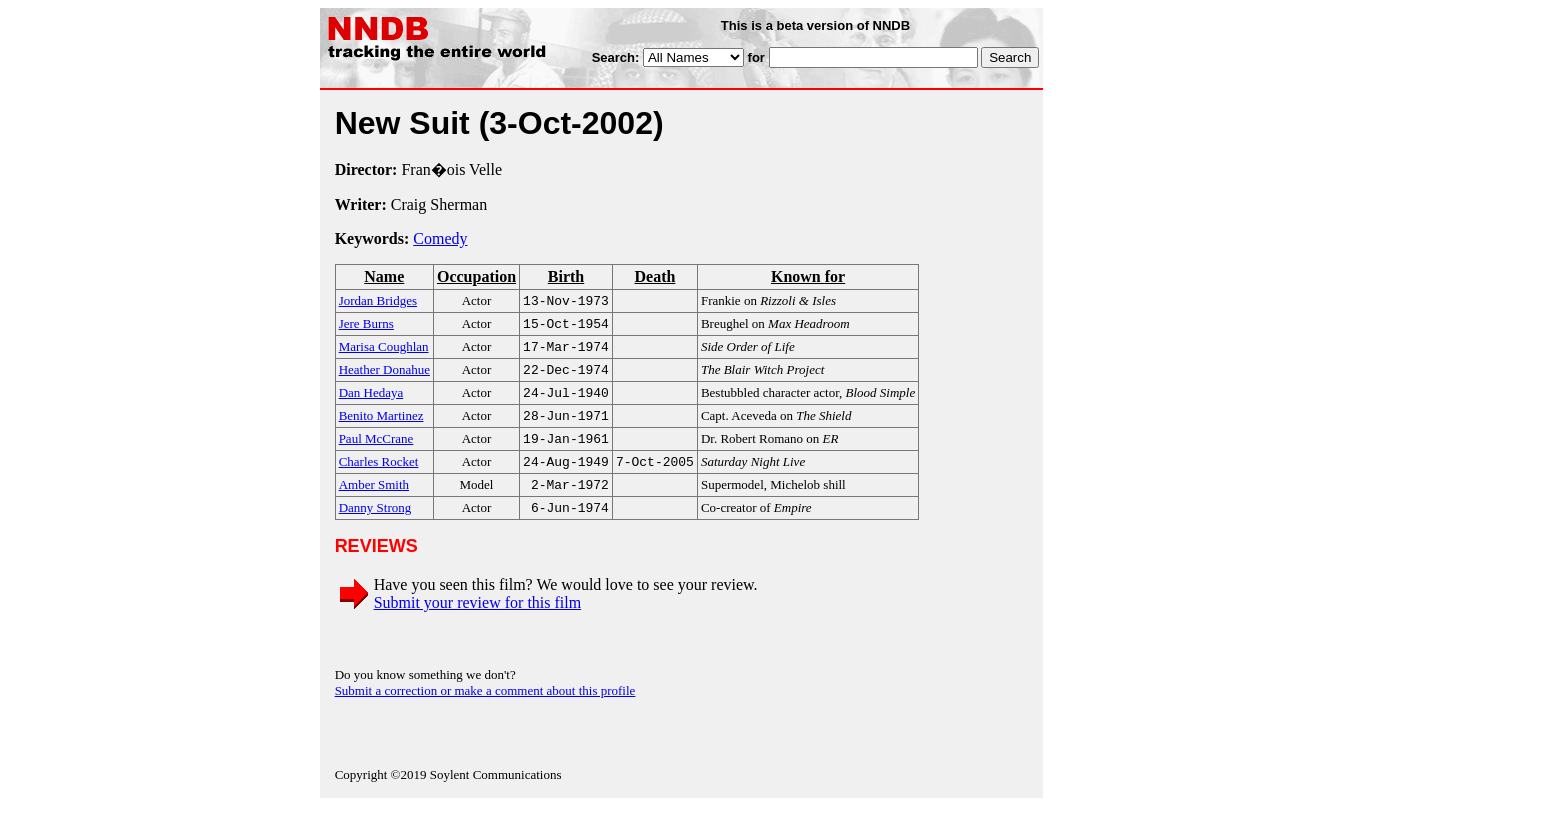 The width and height of the screenshot is (1568, 826). Describe the element at coordinates (654, 276) in the screenshot. I see `Death` at that location.